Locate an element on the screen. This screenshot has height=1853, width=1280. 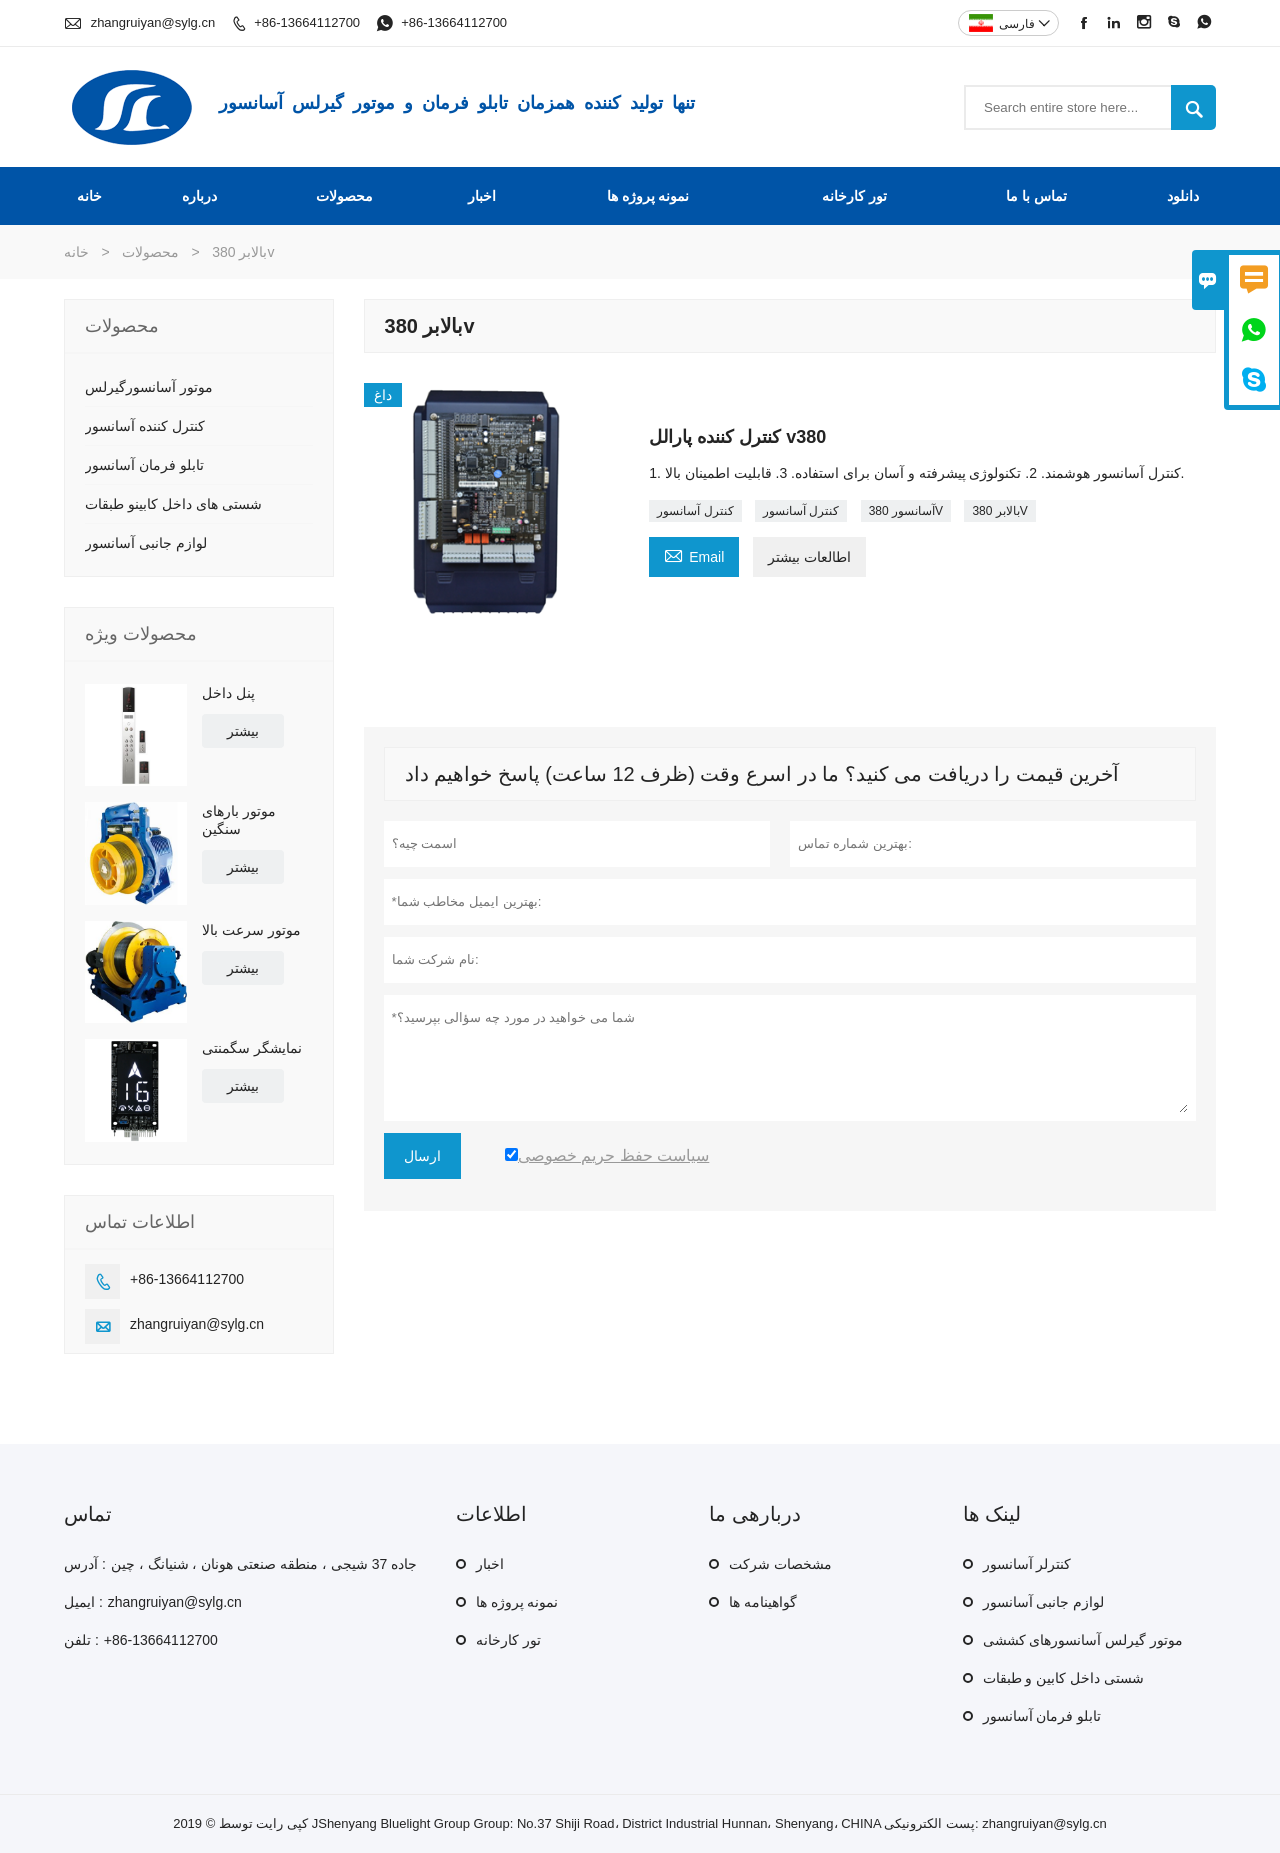
تماس با ما is located at coordinates (1036, 196).